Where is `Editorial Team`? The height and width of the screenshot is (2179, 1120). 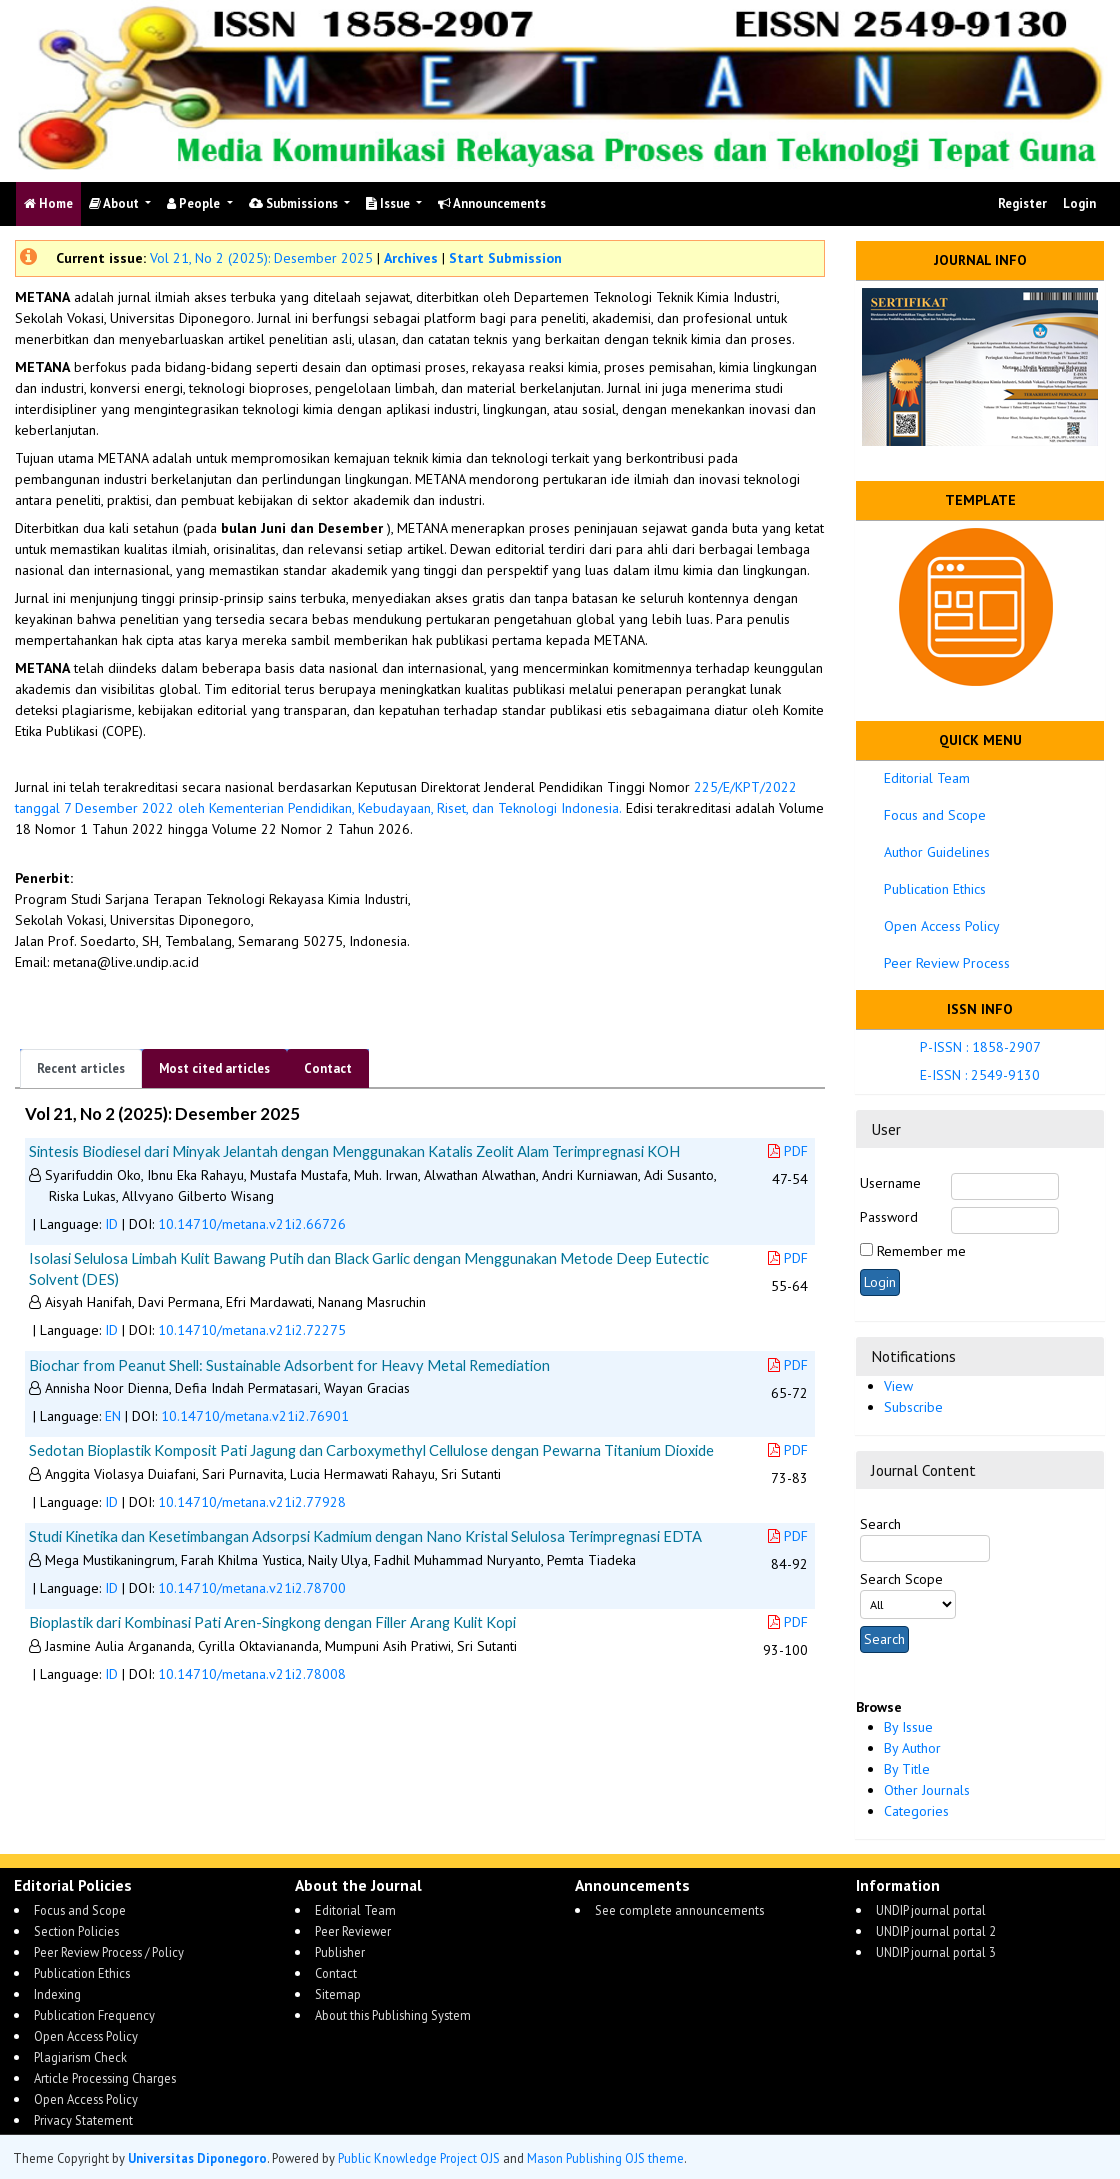
Editorial Team is located at coordinates (927, 778).